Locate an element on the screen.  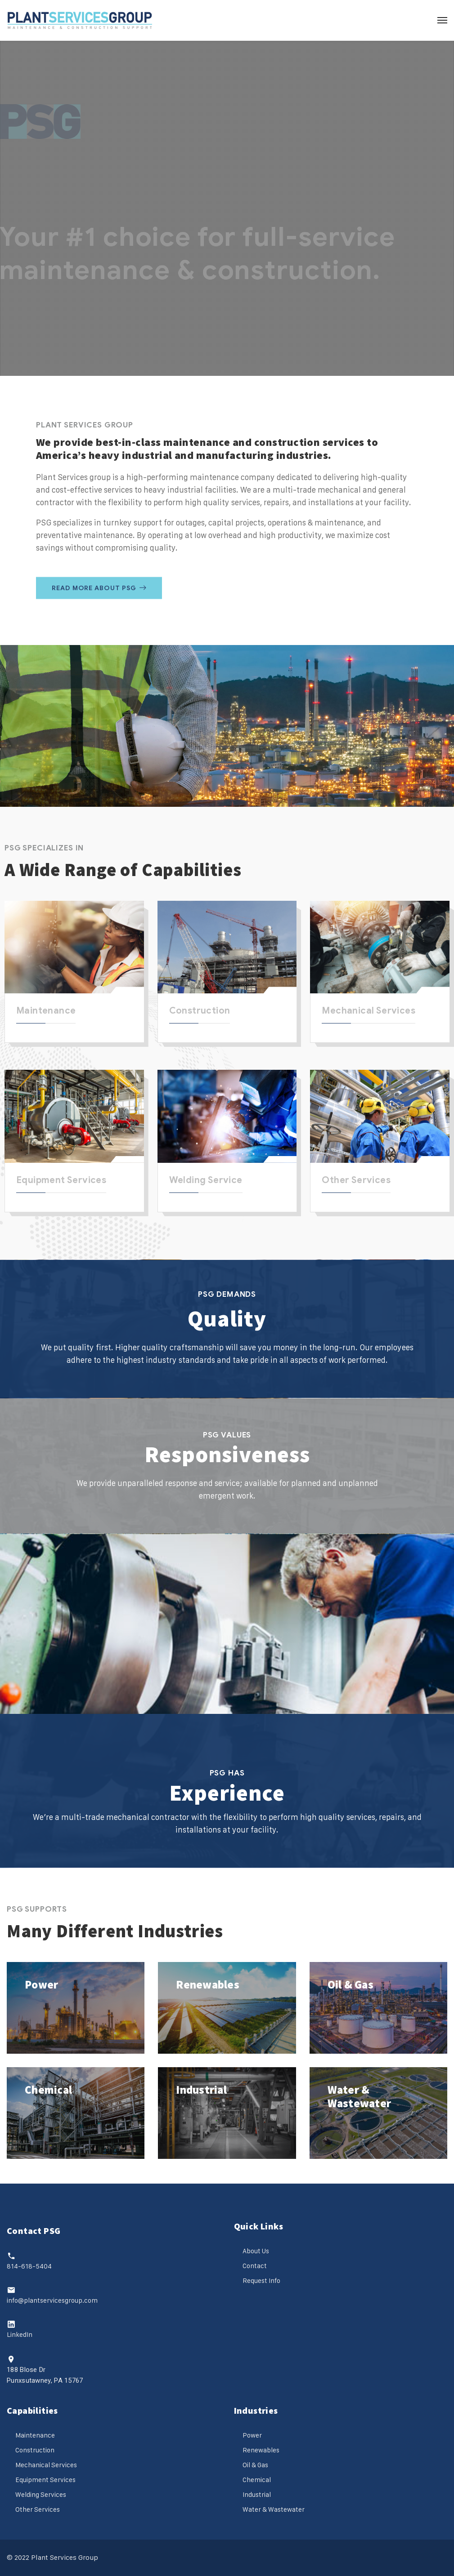
LinkedIn is located at coordinates (19, 2334).